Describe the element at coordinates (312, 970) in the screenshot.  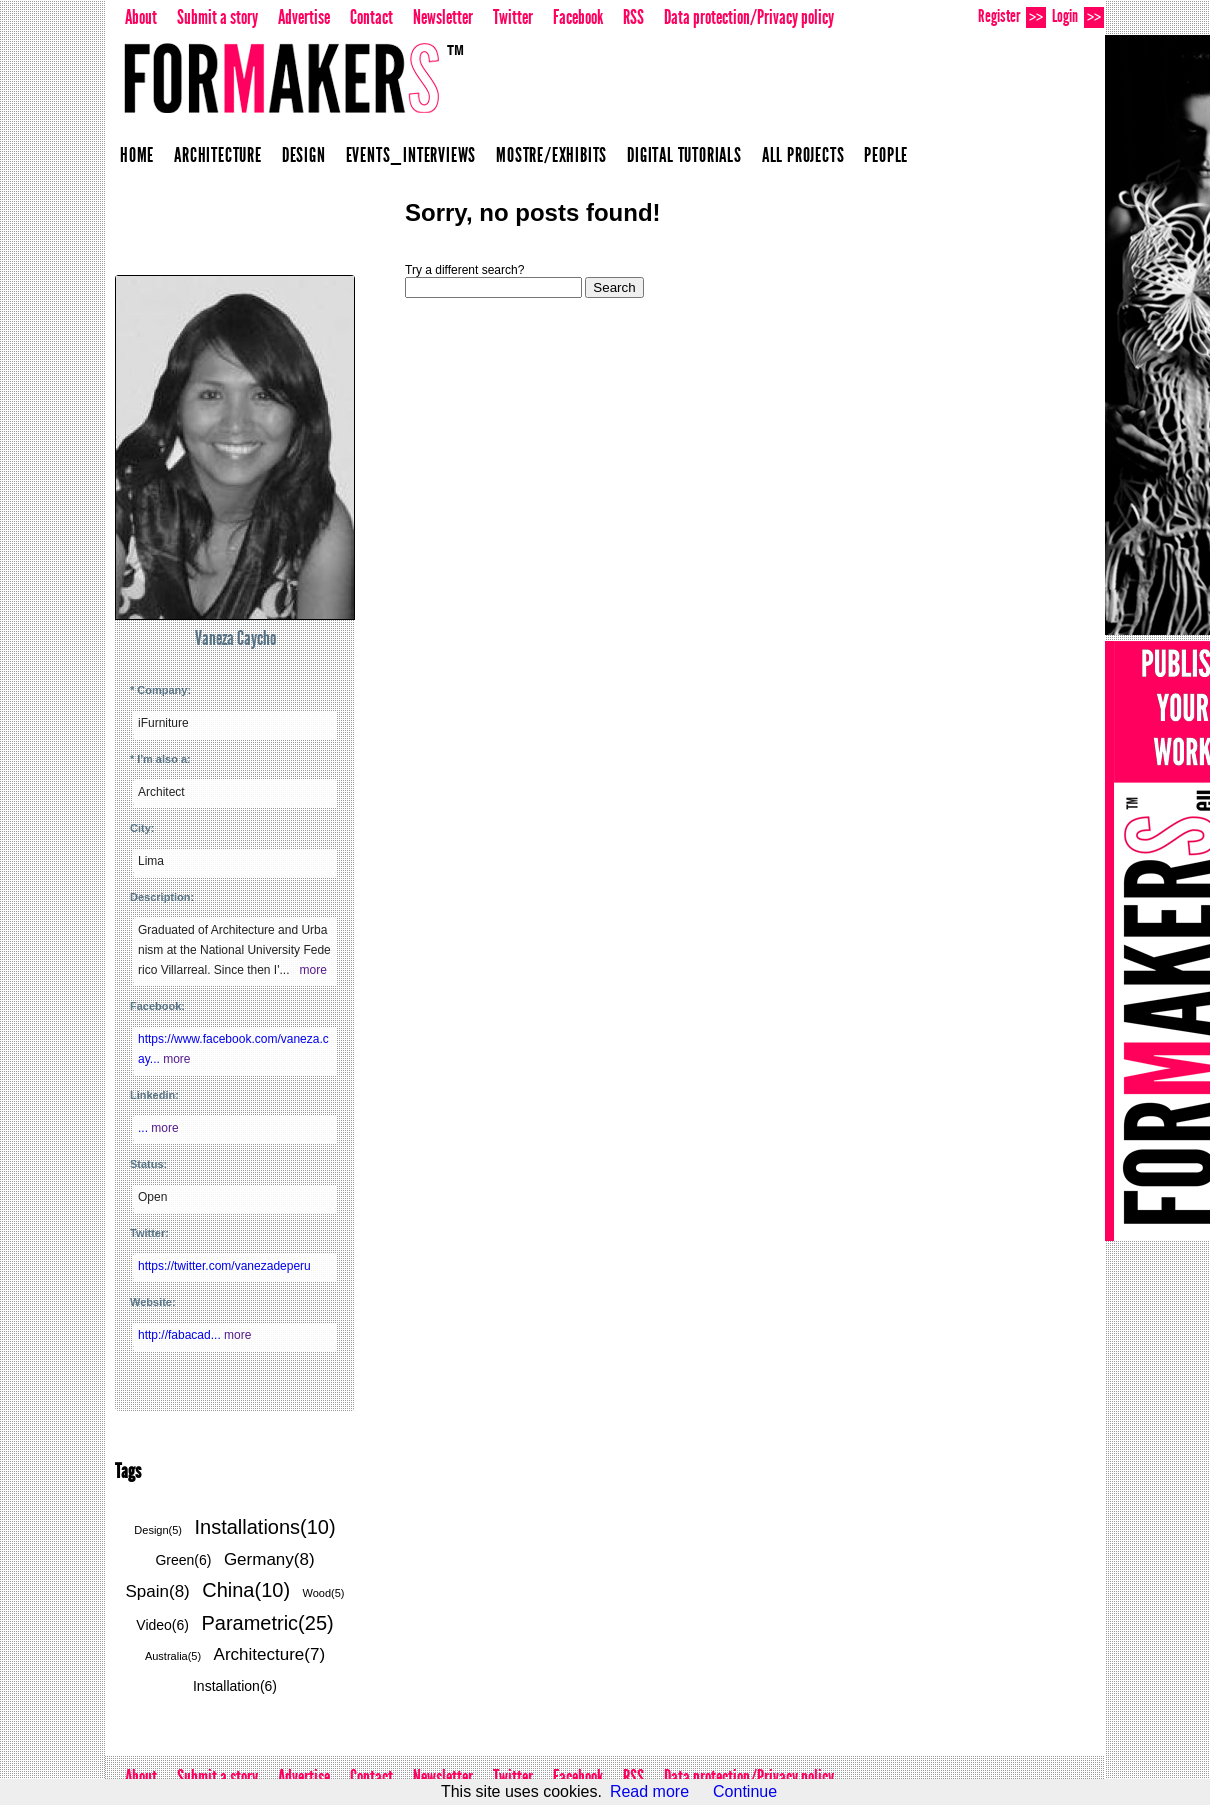
I see `more` at that location.